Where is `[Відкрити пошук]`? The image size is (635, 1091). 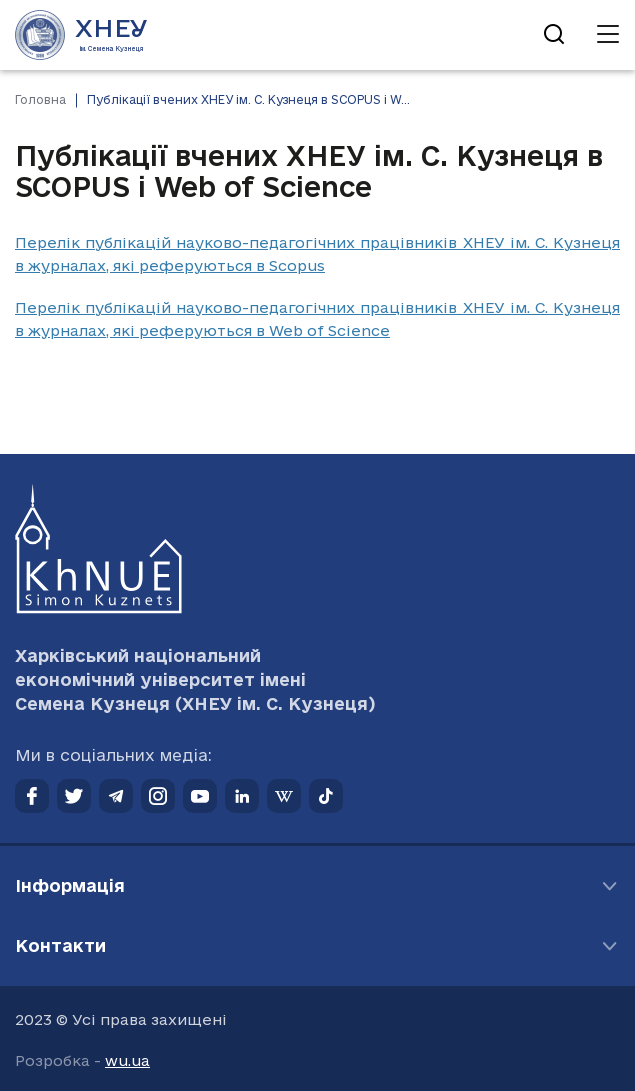 [Відкрити пошук] is located at coordinates (554, 35).